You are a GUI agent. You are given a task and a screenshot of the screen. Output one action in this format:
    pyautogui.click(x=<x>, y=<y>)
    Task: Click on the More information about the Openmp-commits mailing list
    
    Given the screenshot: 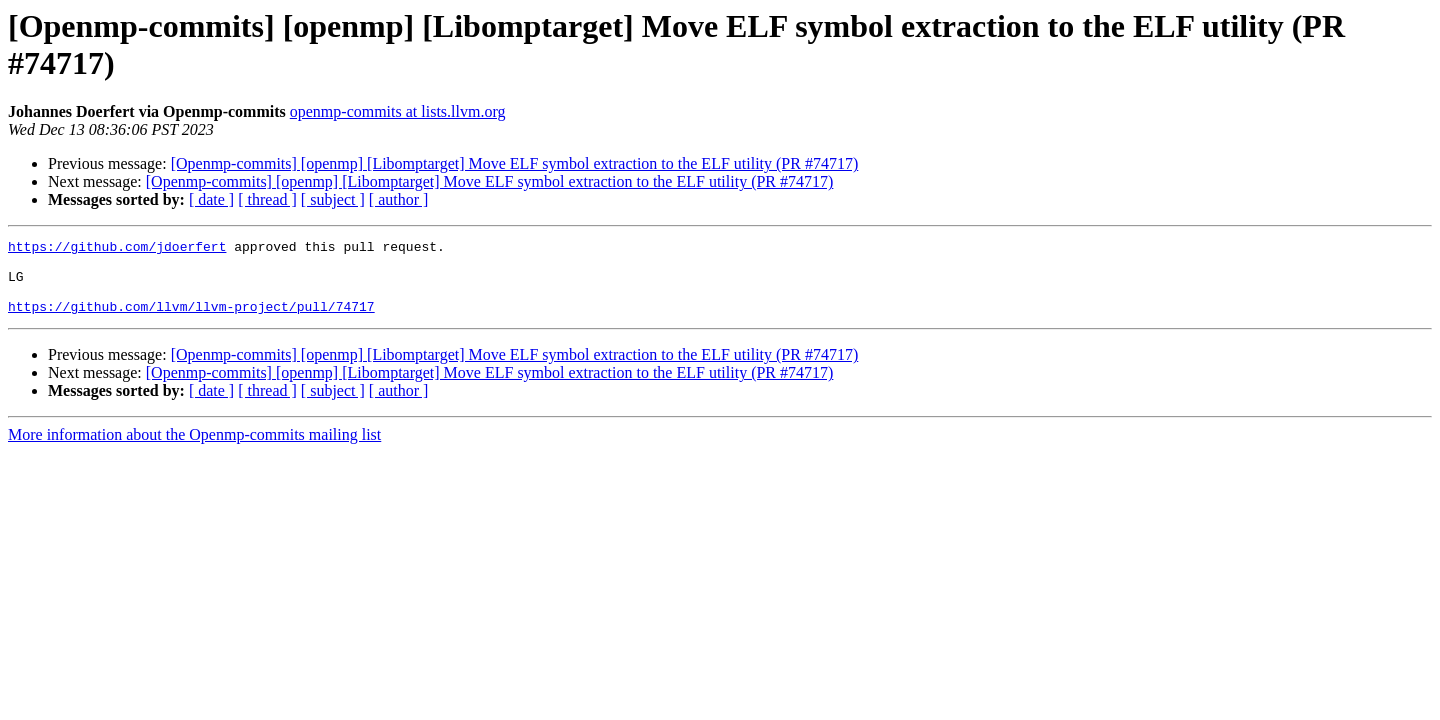 What is the action you would take?
    pyautogui.click(x=194, y=449)
    